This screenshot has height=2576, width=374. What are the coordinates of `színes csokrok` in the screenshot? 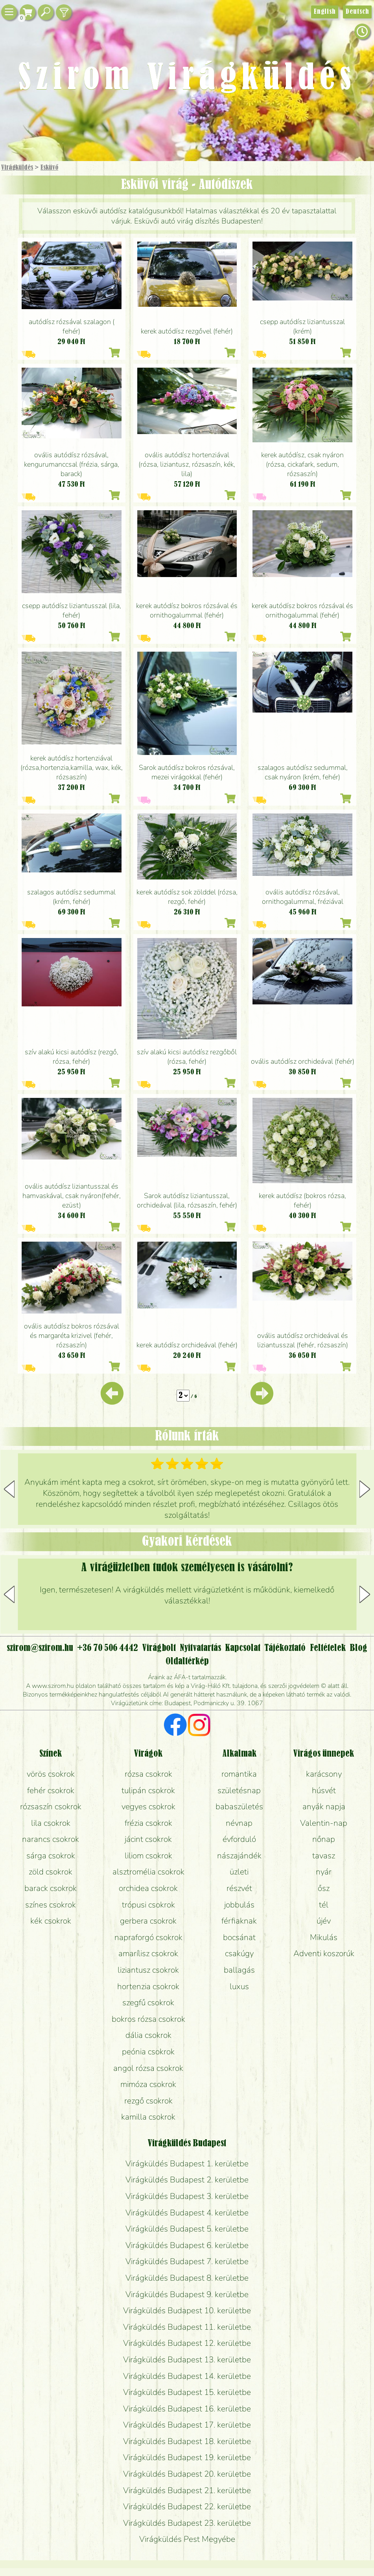 It's located at (50, 1904).